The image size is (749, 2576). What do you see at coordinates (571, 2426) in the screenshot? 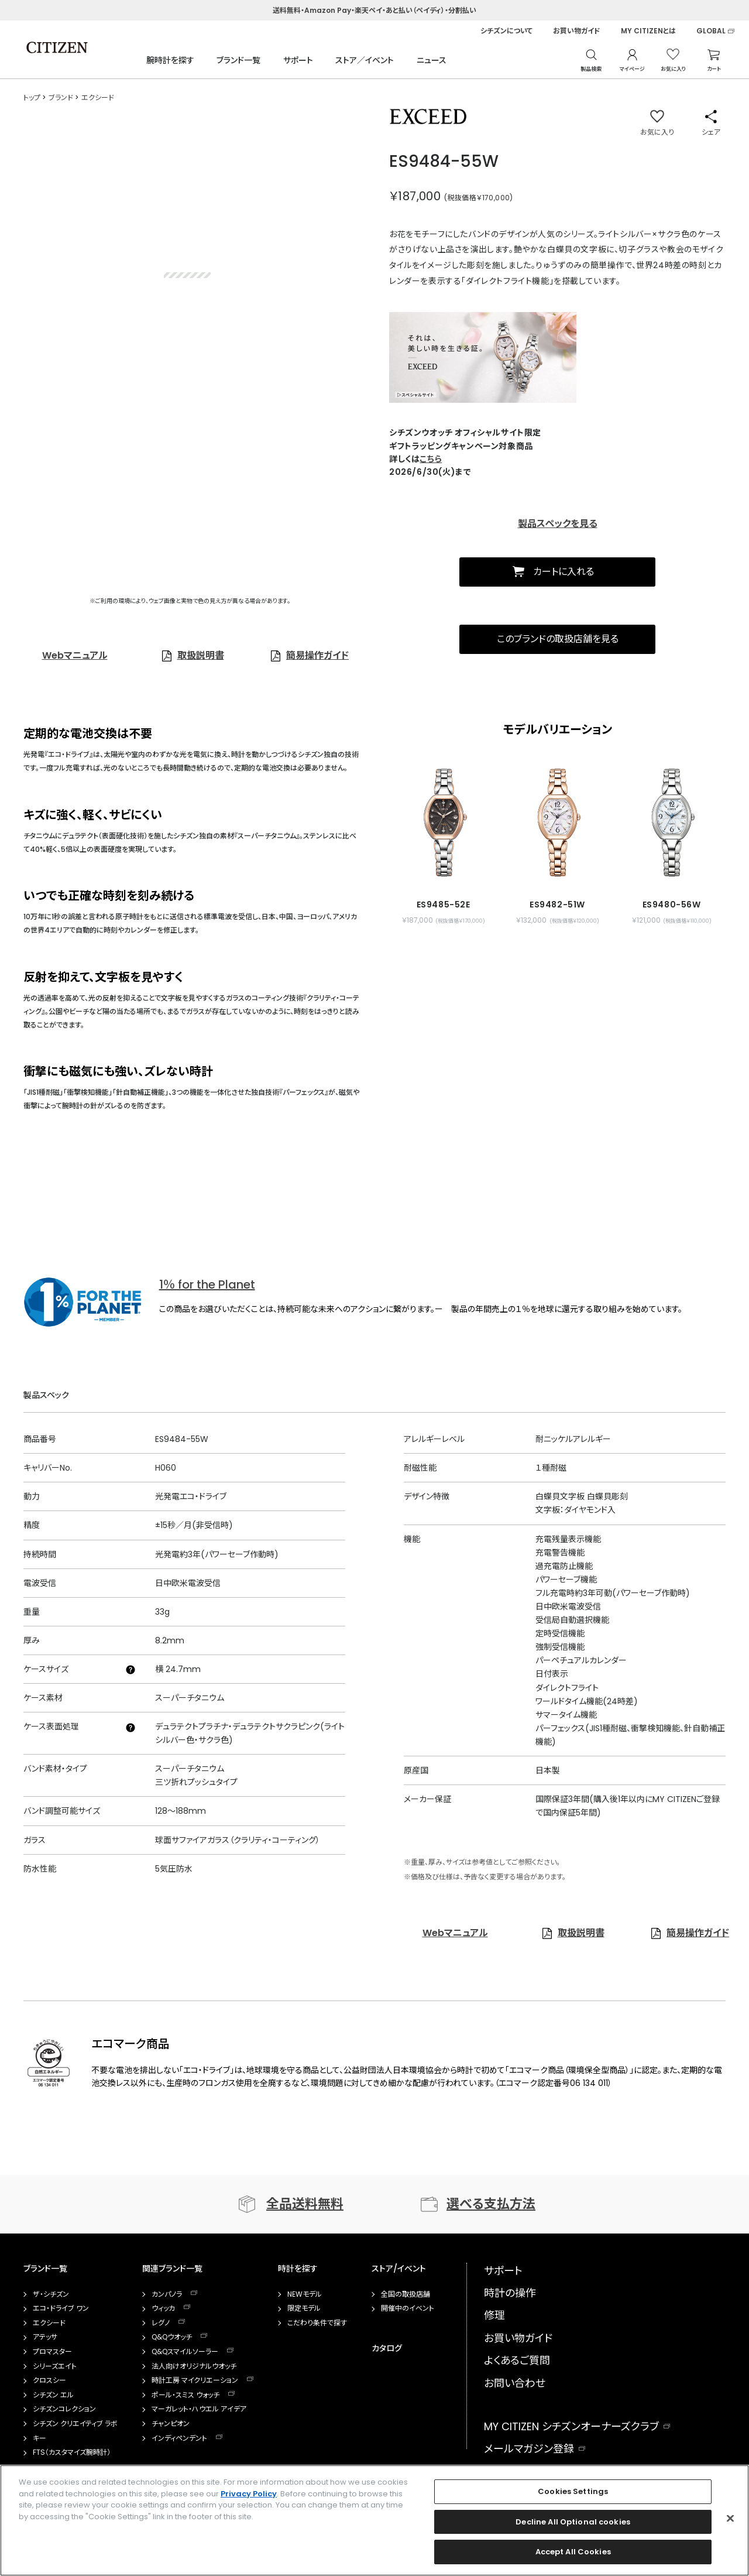
I see `MY CITIZEN シチズンオーナーズクラブ` at bounding box center [571, 2426].